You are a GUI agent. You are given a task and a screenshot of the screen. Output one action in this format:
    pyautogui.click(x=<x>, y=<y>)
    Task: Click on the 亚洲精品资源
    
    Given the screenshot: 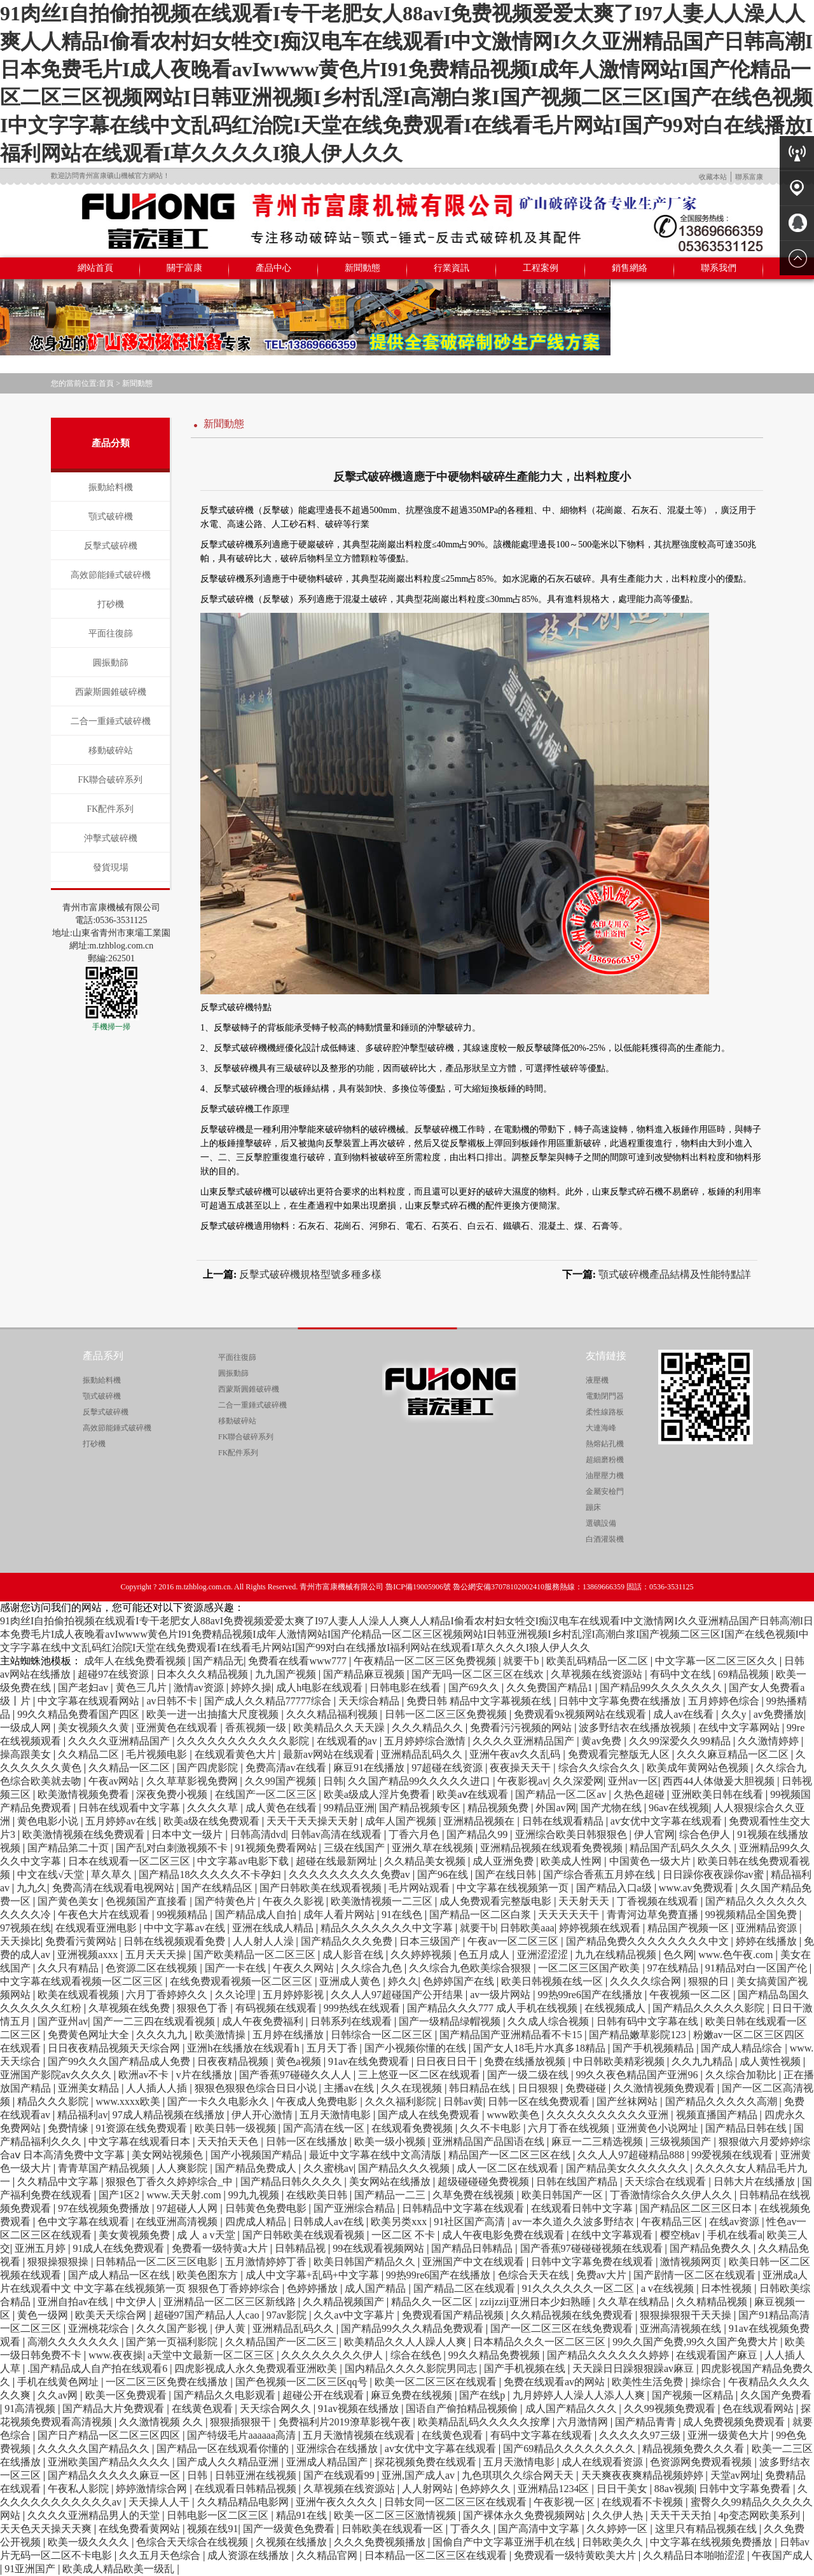 What is the action you would take?
    pyautogui.click(x=767, y=1927)
    